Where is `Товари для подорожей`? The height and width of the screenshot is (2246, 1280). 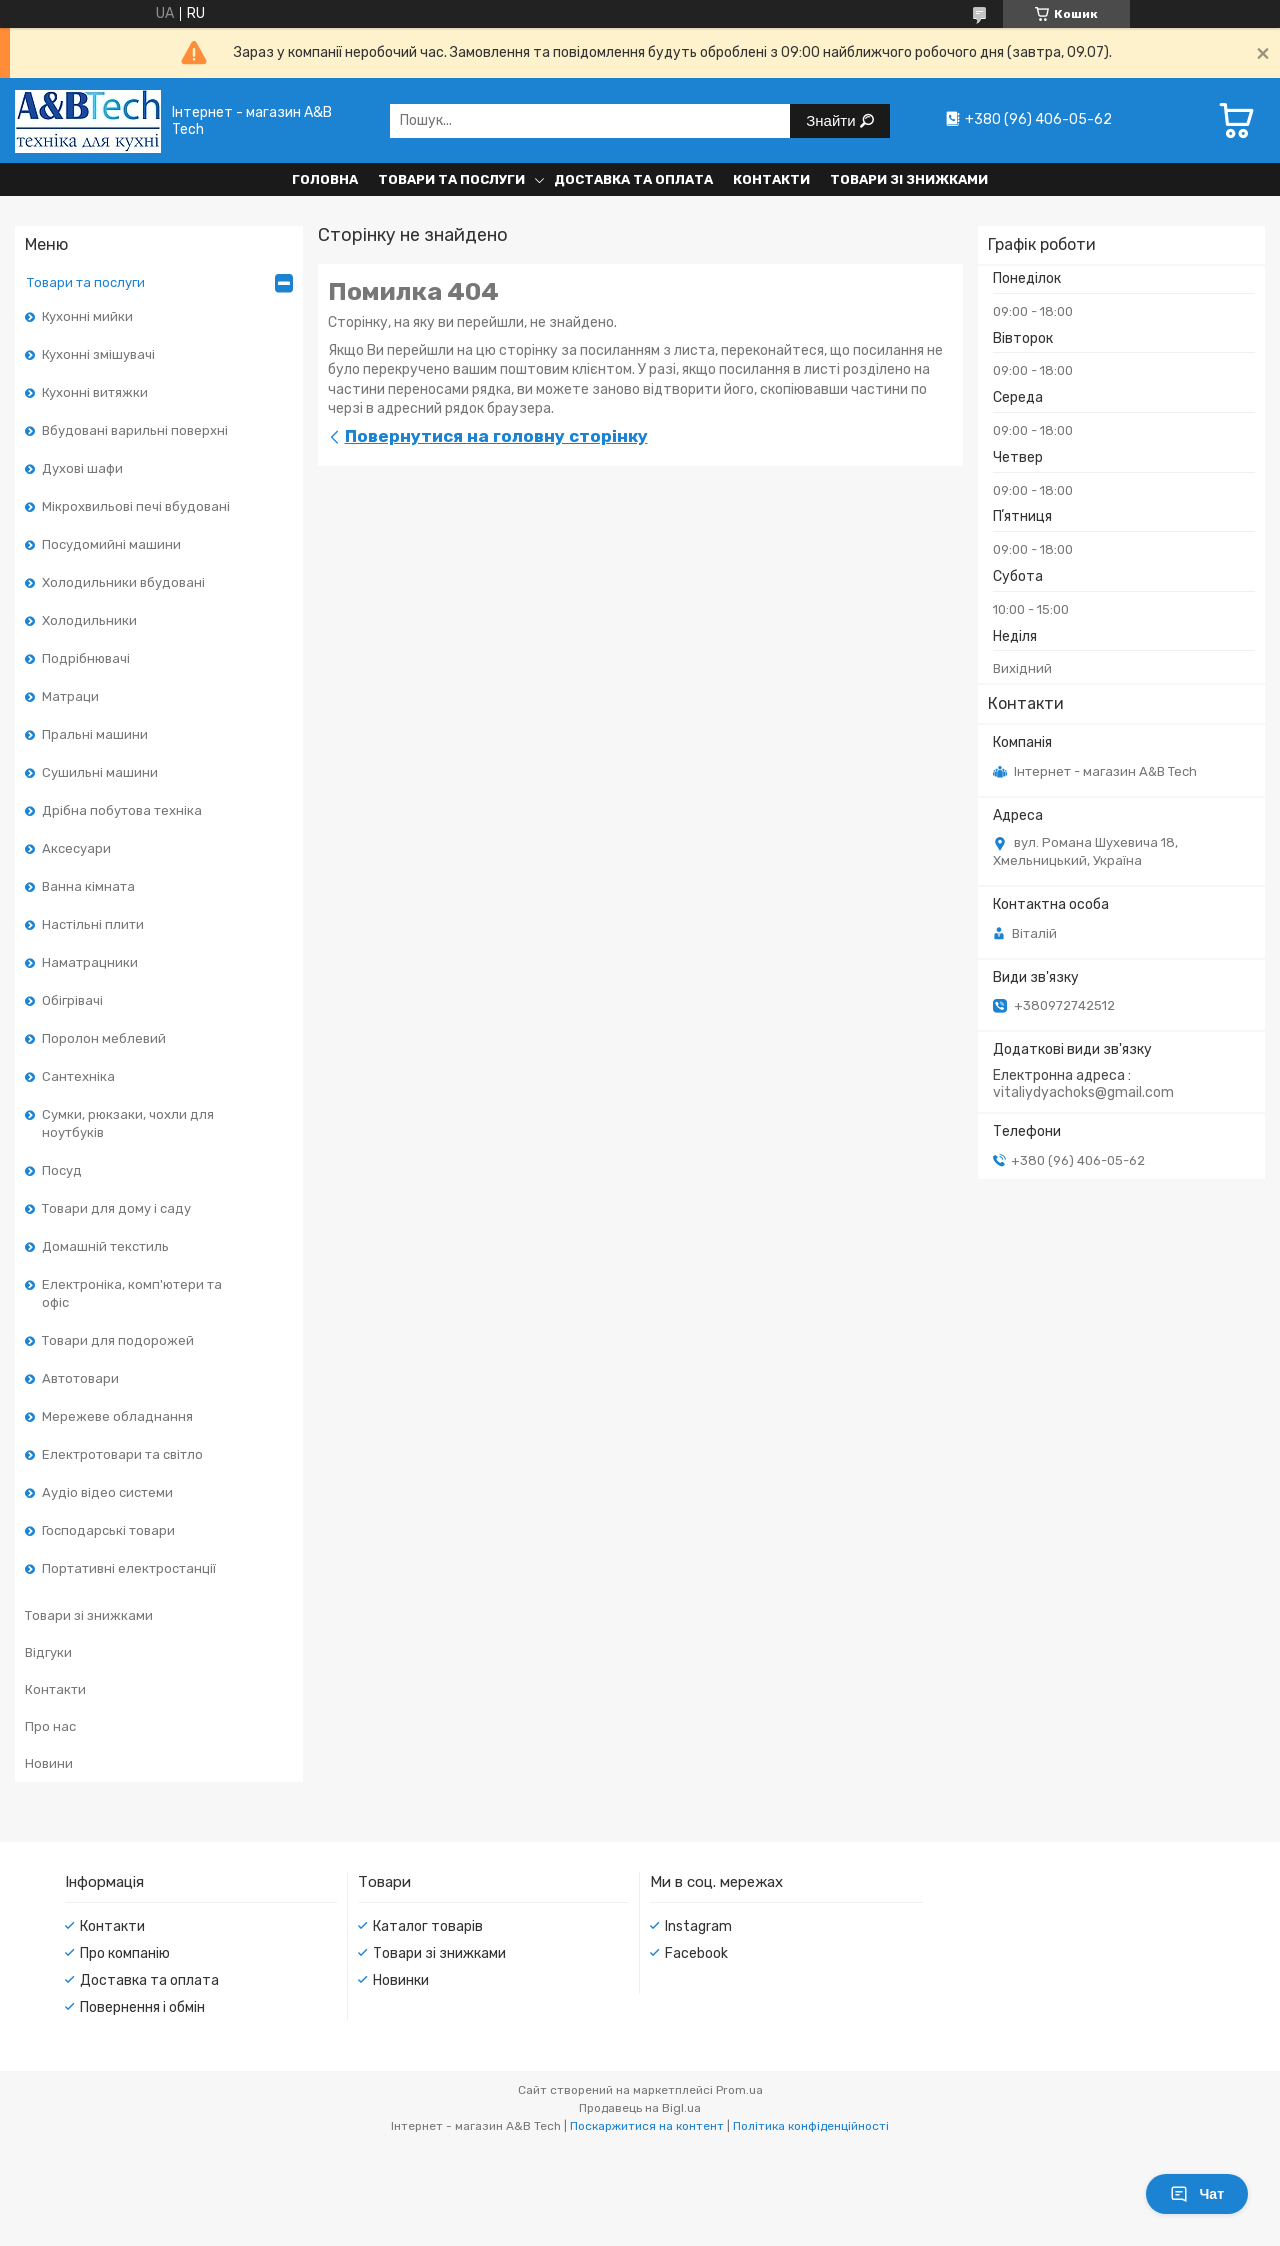 Товари для подорожей is located at coordinates (118, 1340).